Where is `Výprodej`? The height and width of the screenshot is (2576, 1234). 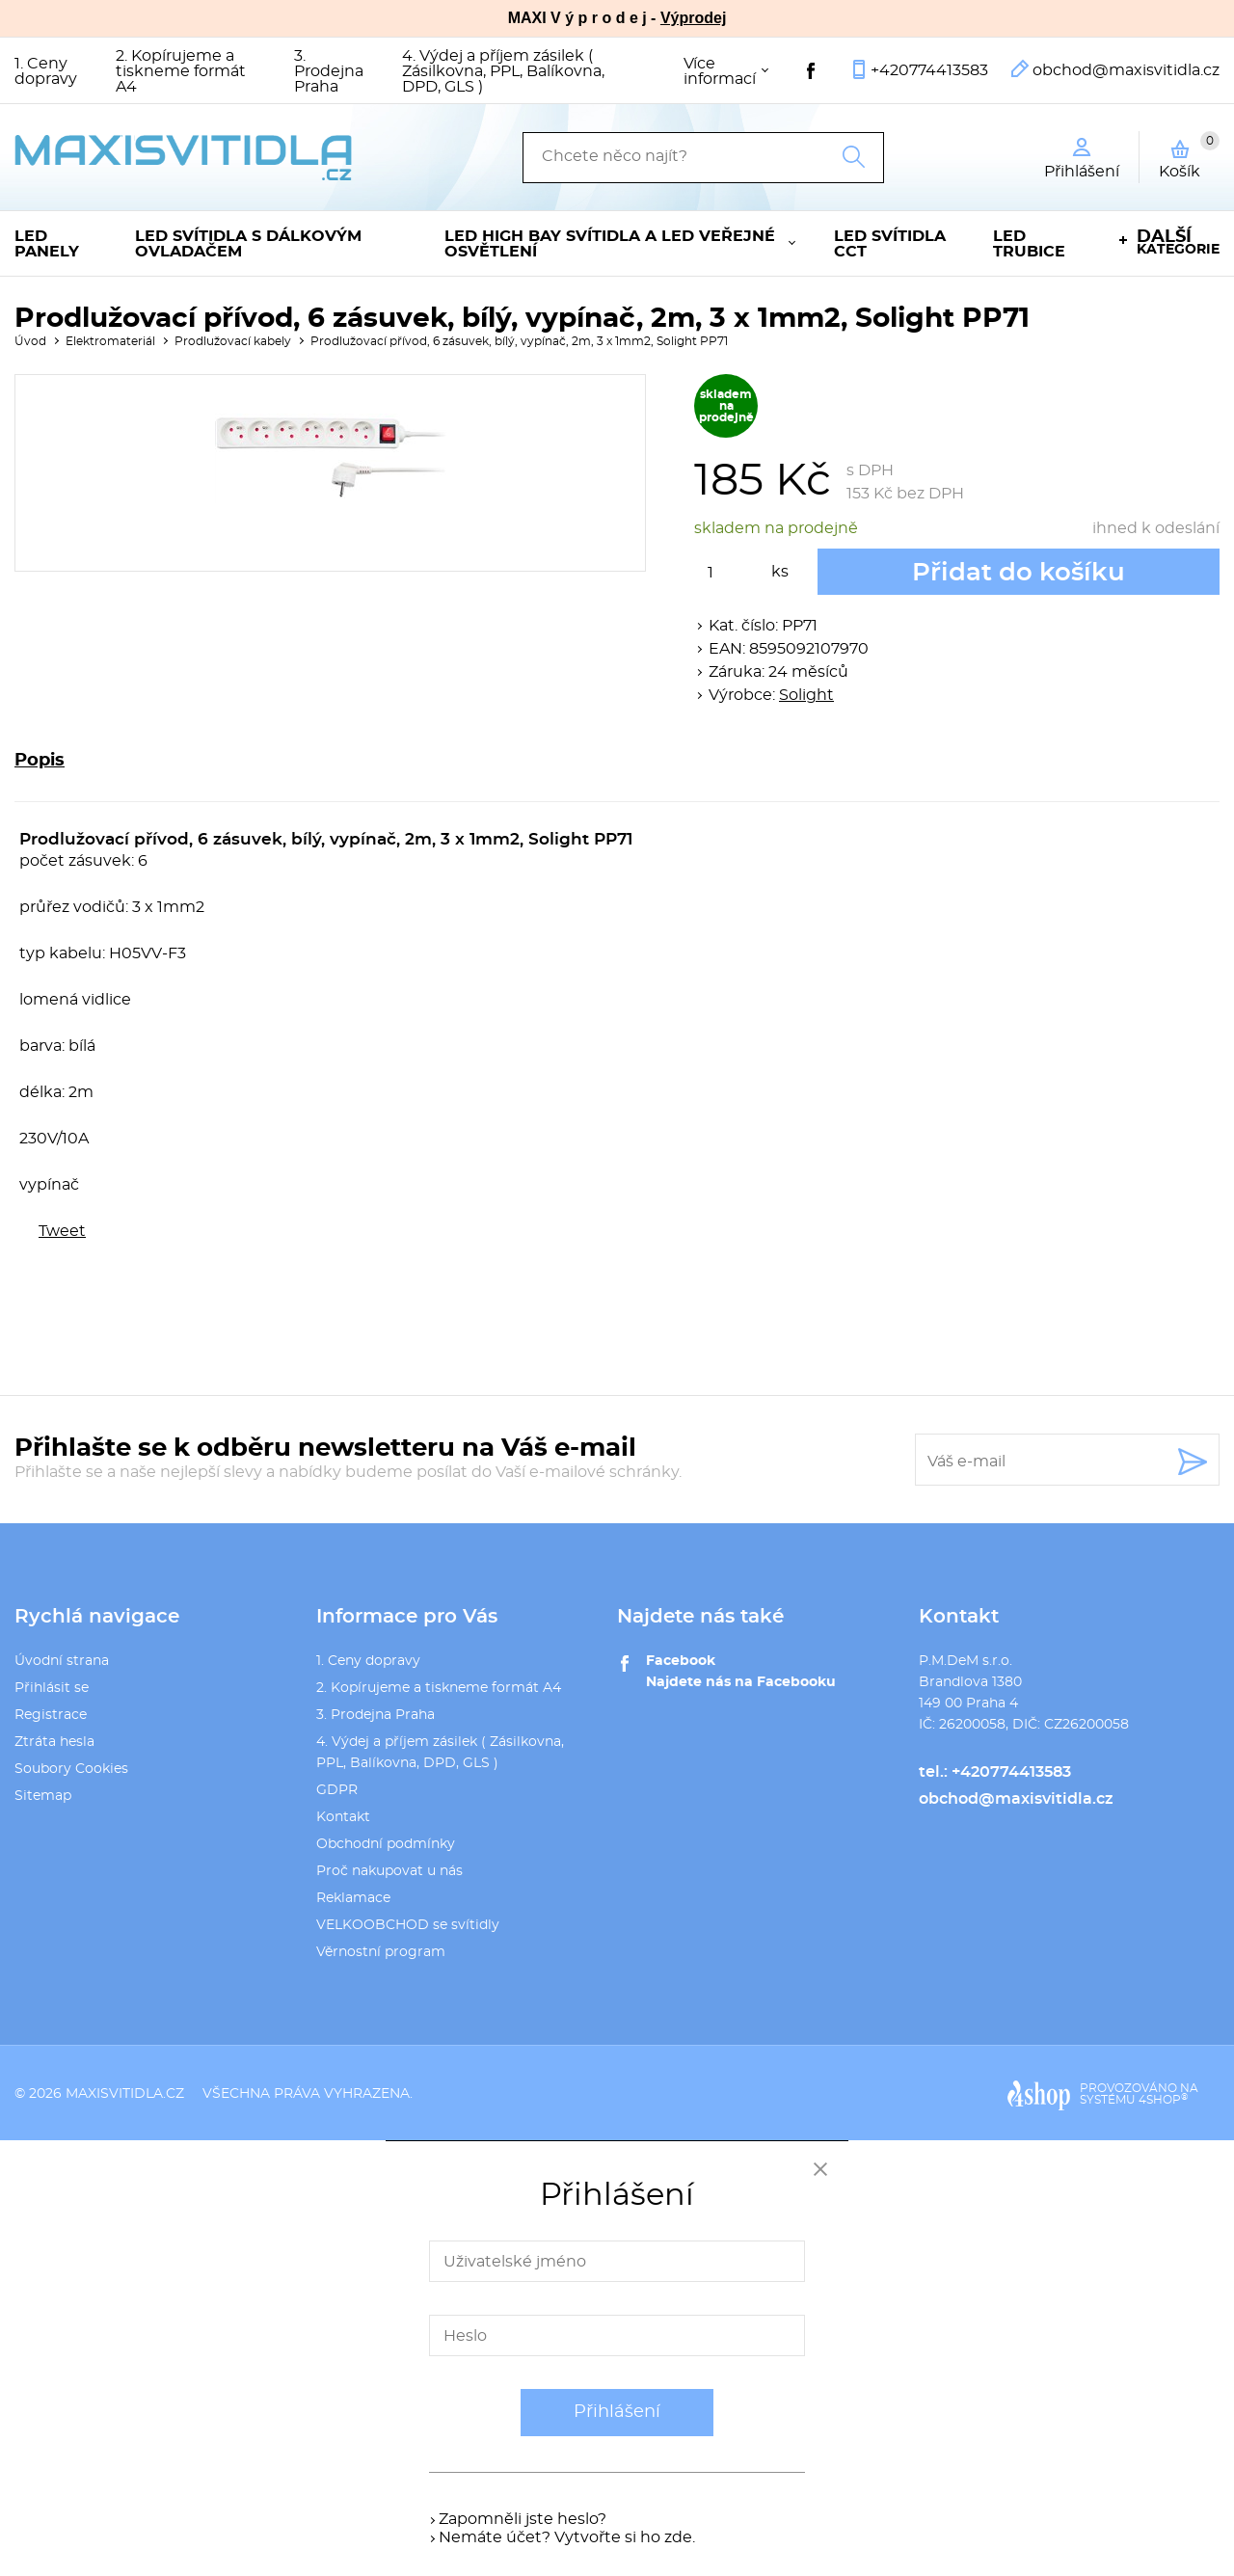
Výprodej is located at coordinates (693, 18).